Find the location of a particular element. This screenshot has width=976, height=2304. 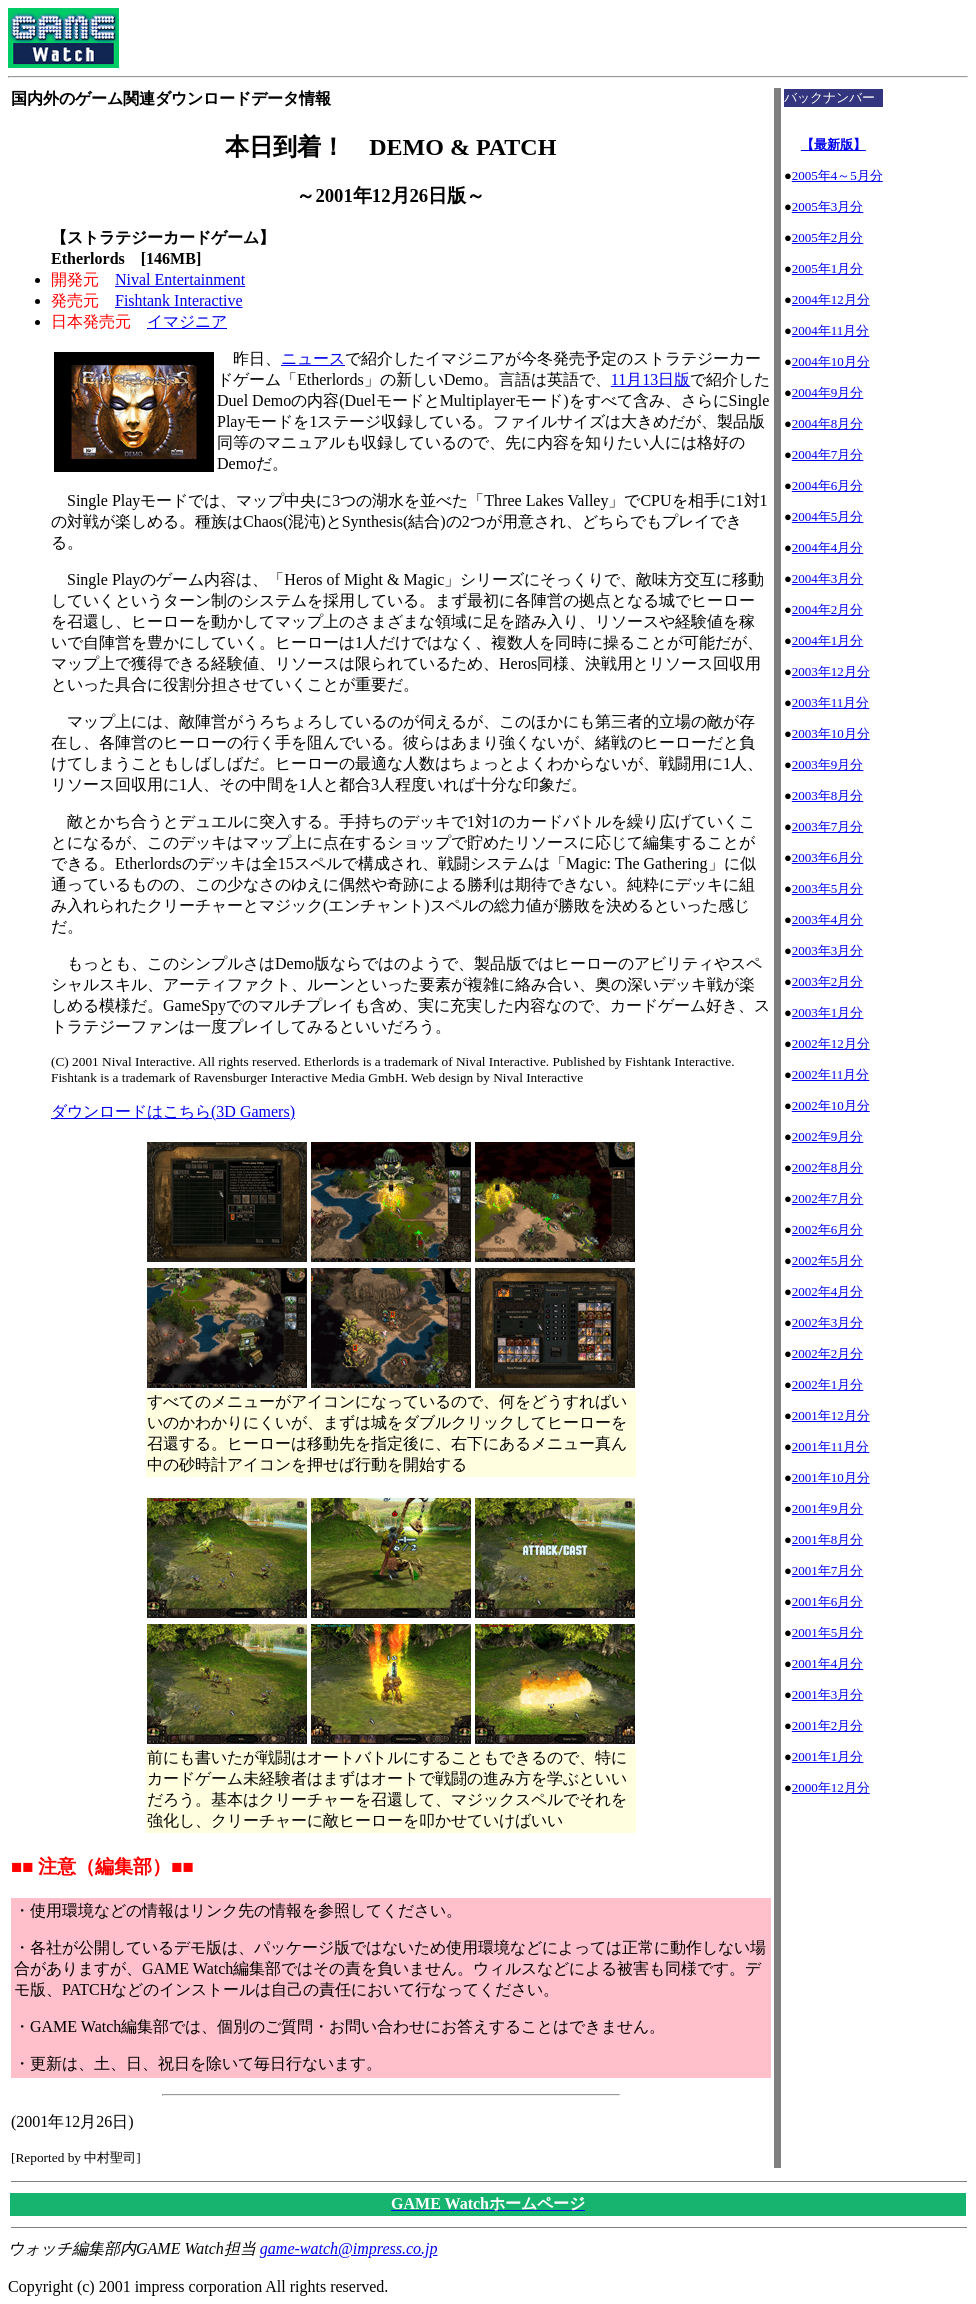

2003年7月分 is located at coordinates (828, 826).